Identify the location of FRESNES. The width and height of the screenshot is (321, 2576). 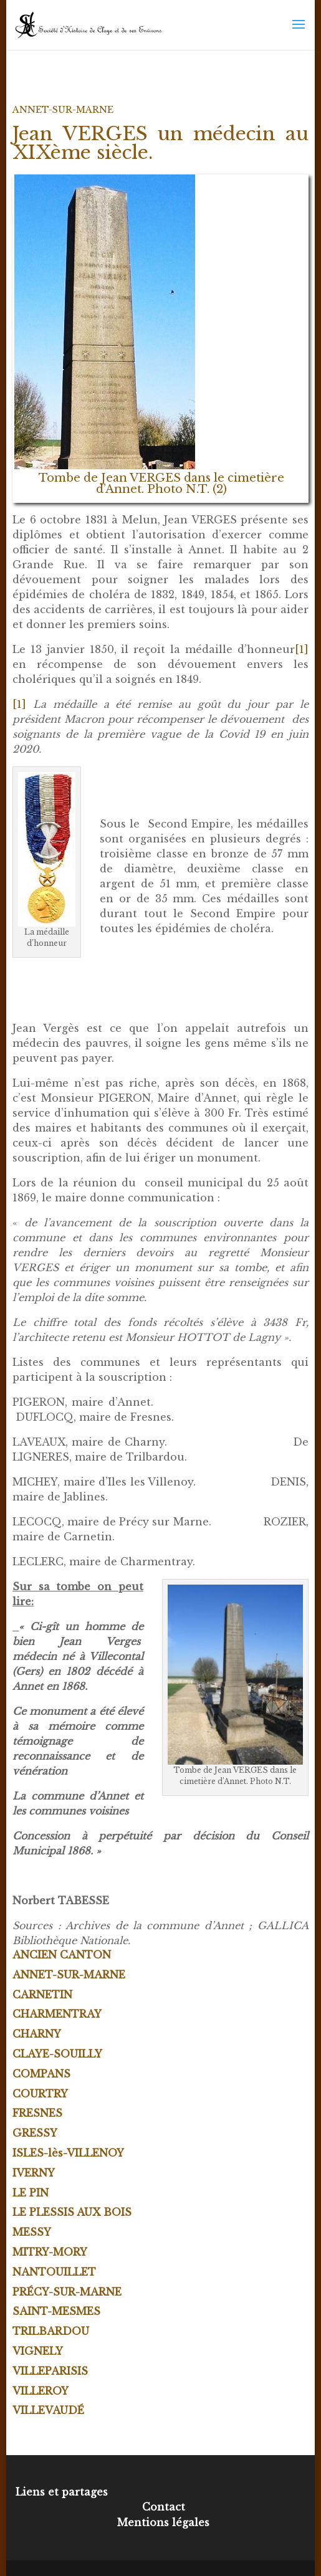
(37, 2113).